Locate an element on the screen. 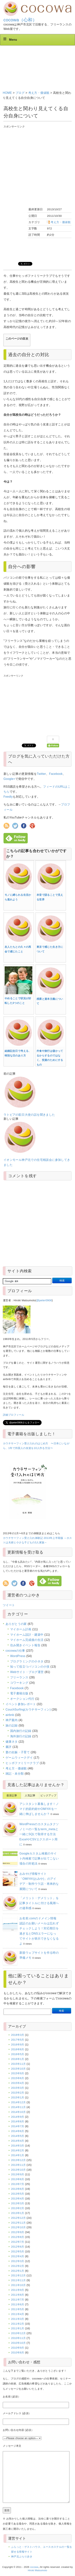 This screenshot has height=2576, width=75. 2012年9月 is located at coordinates (17, 2232).